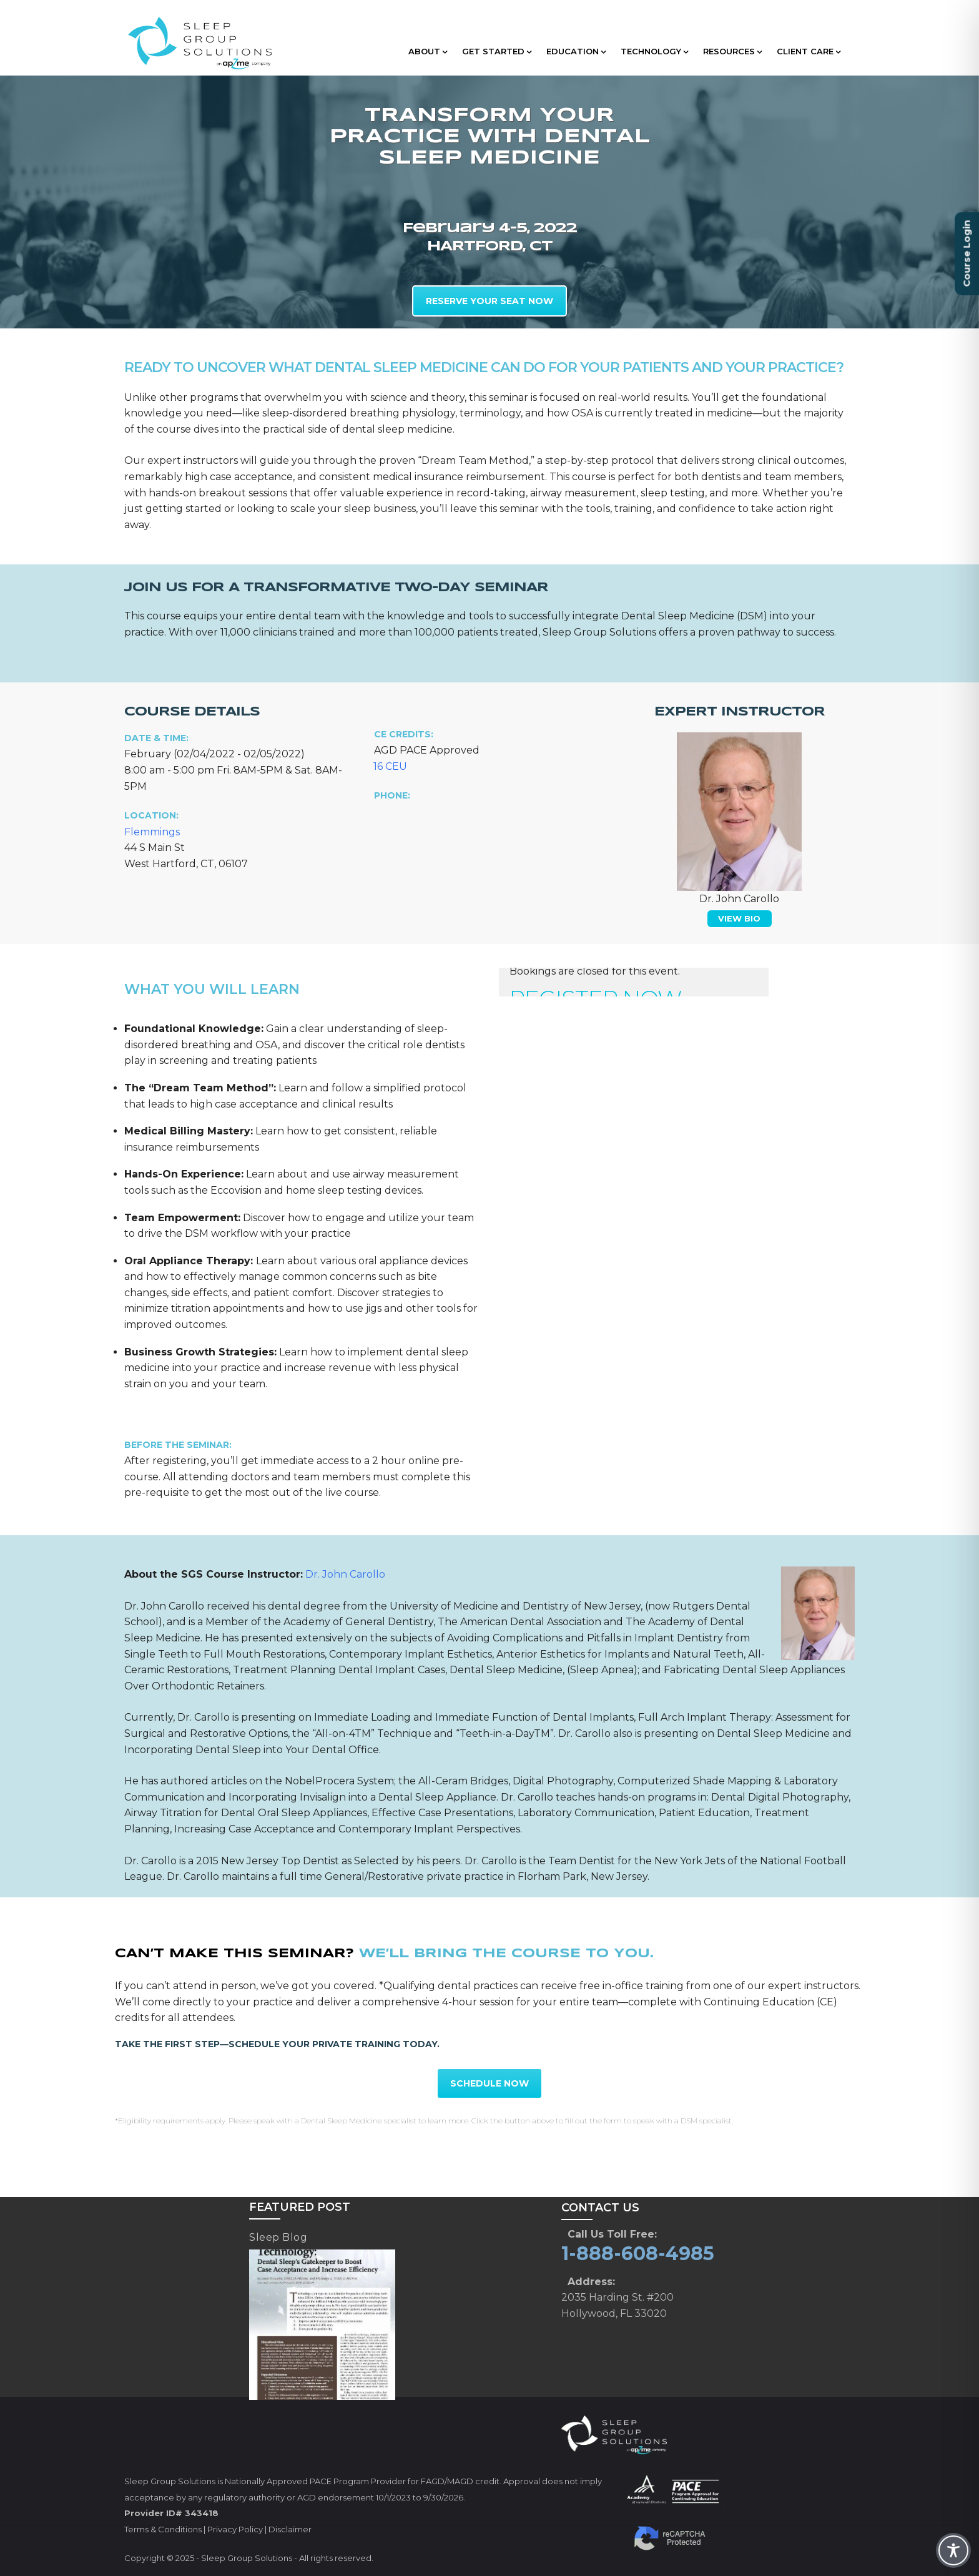 This screenshot has width=979, height=2576. Describe the element at coordinates (235, 2529) in the screenshot. I see `Privacy Policy` at that location.